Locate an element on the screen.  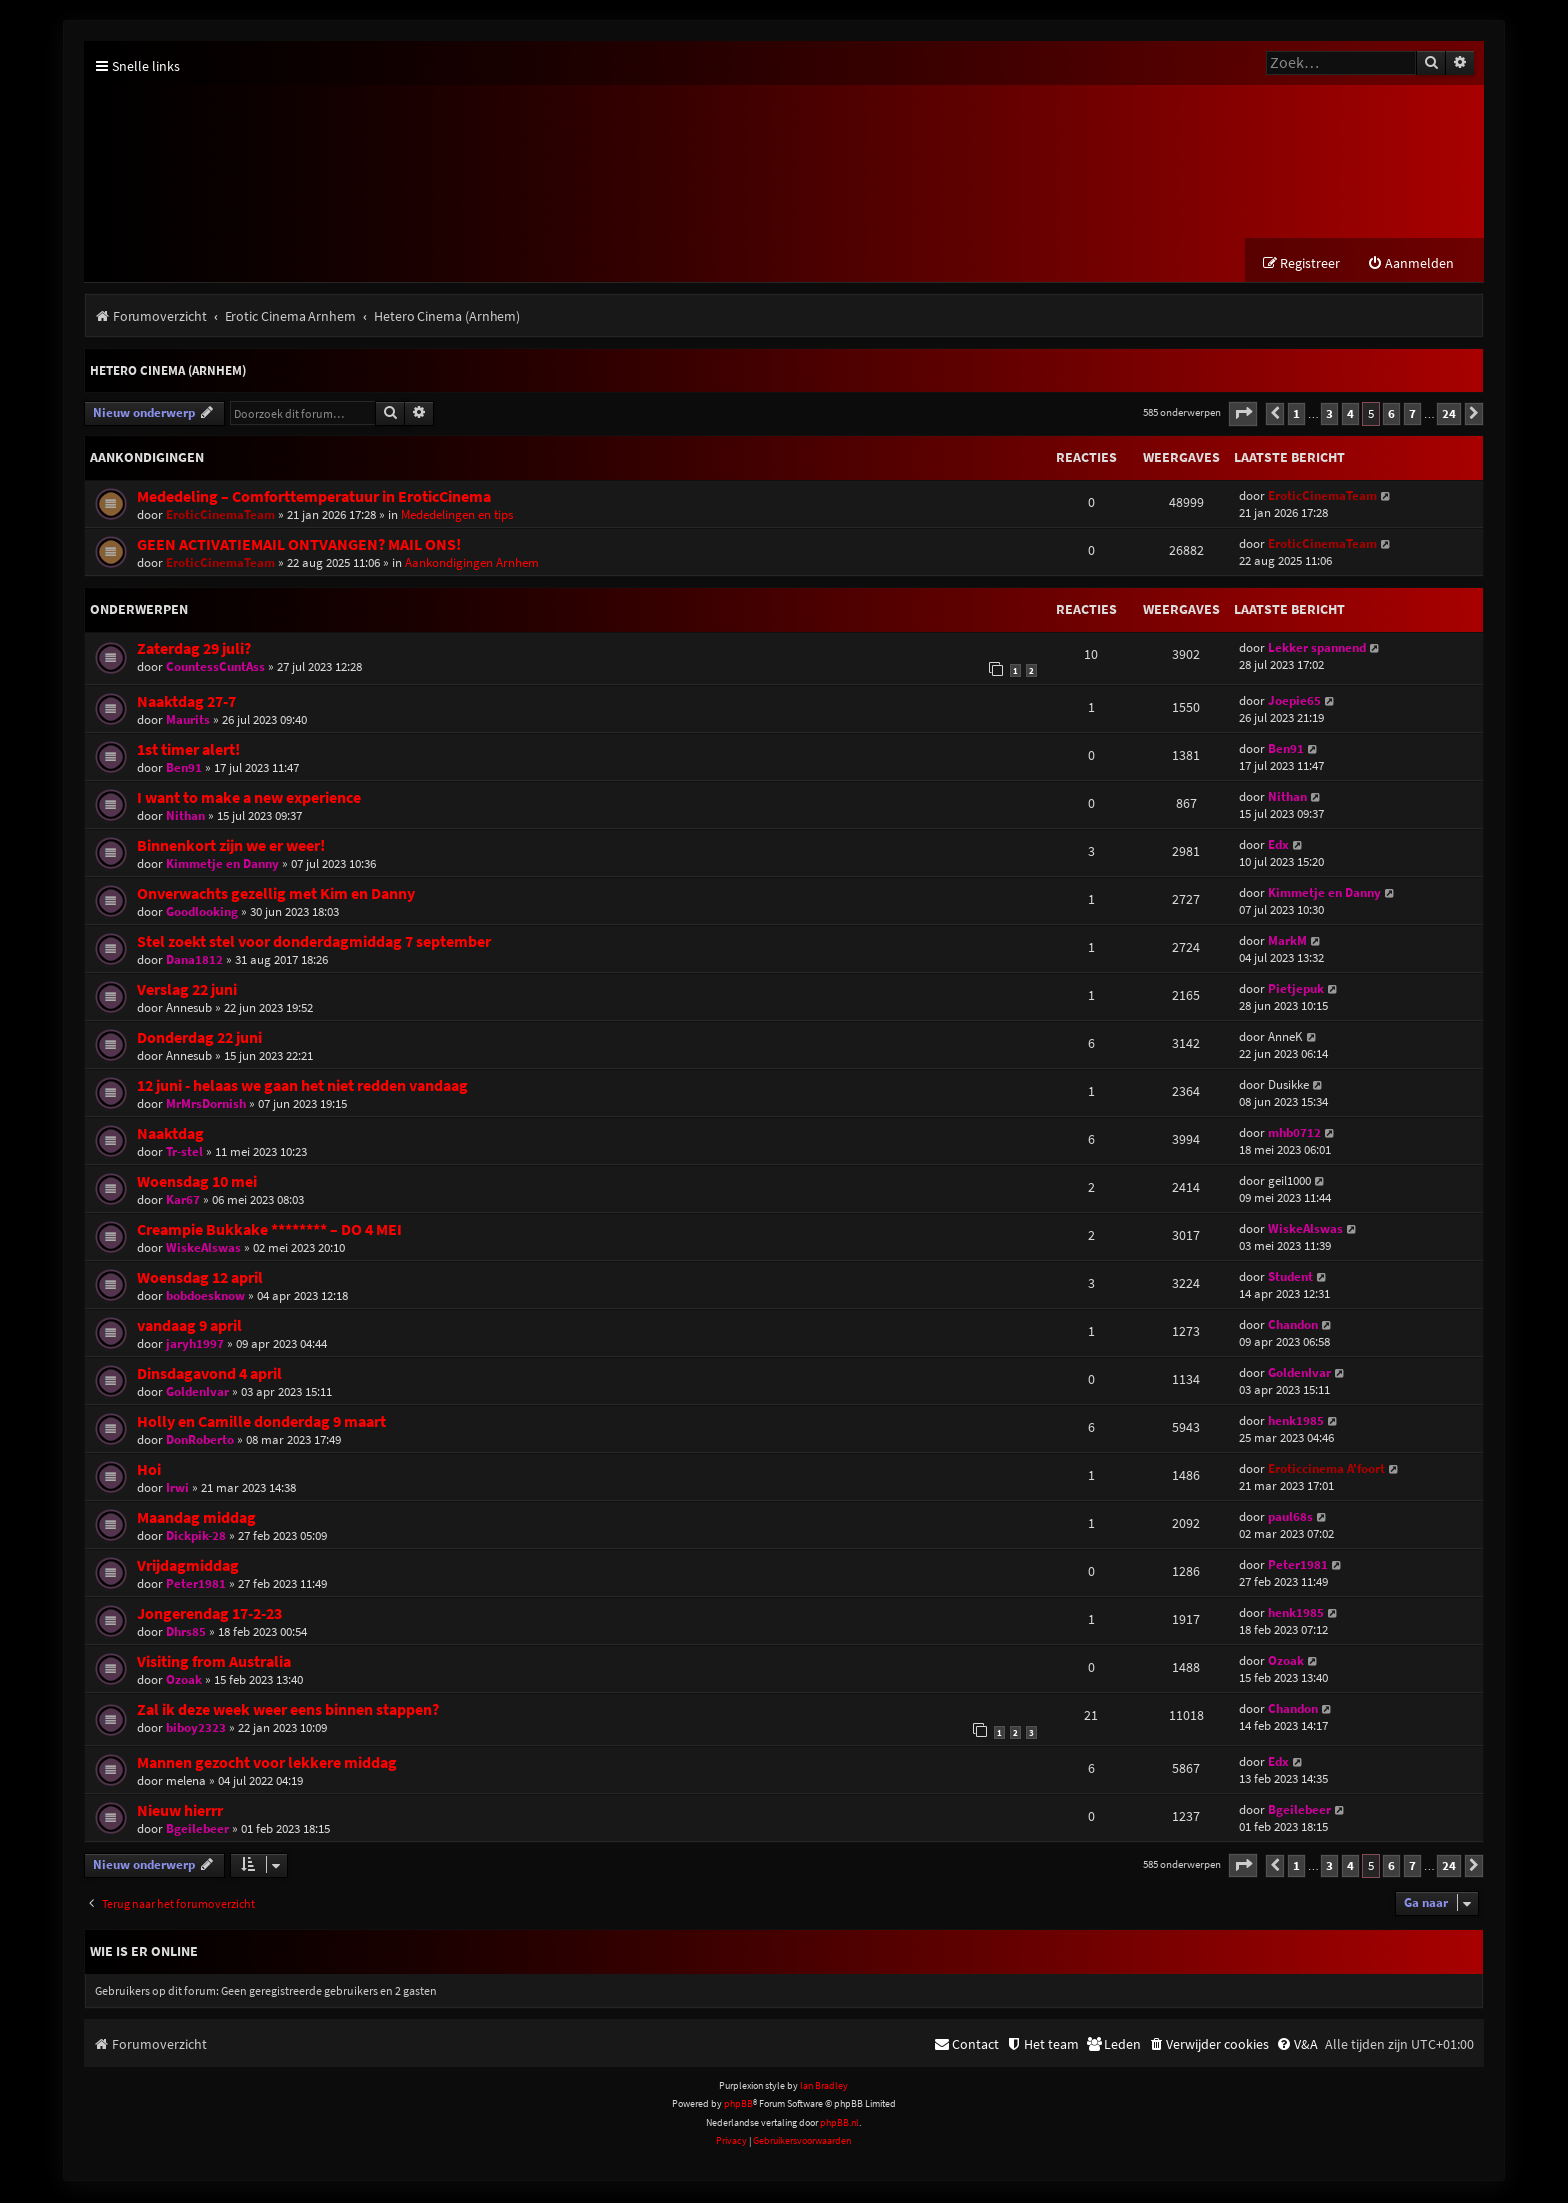
MarkM is located at coordinates (1287, 941).